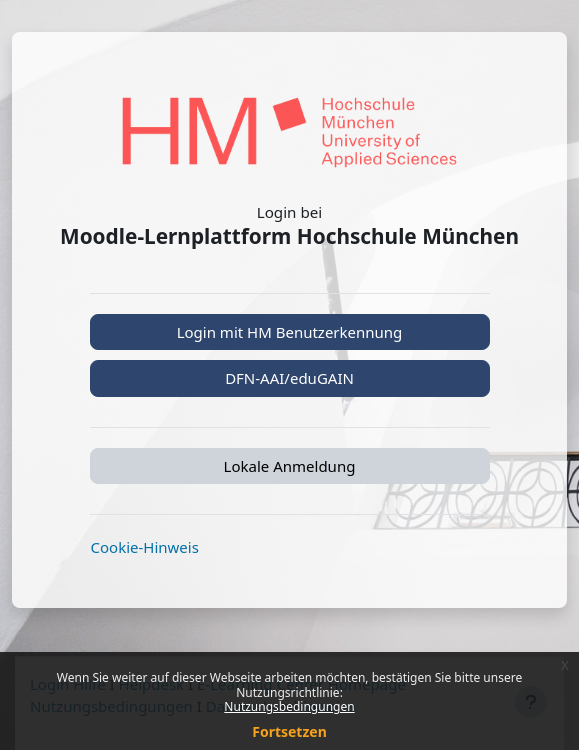 The image size is (579, 750). Describe the element at coordinates (289, 731) in the screenshot. I see `Fortsetzen` at that location.